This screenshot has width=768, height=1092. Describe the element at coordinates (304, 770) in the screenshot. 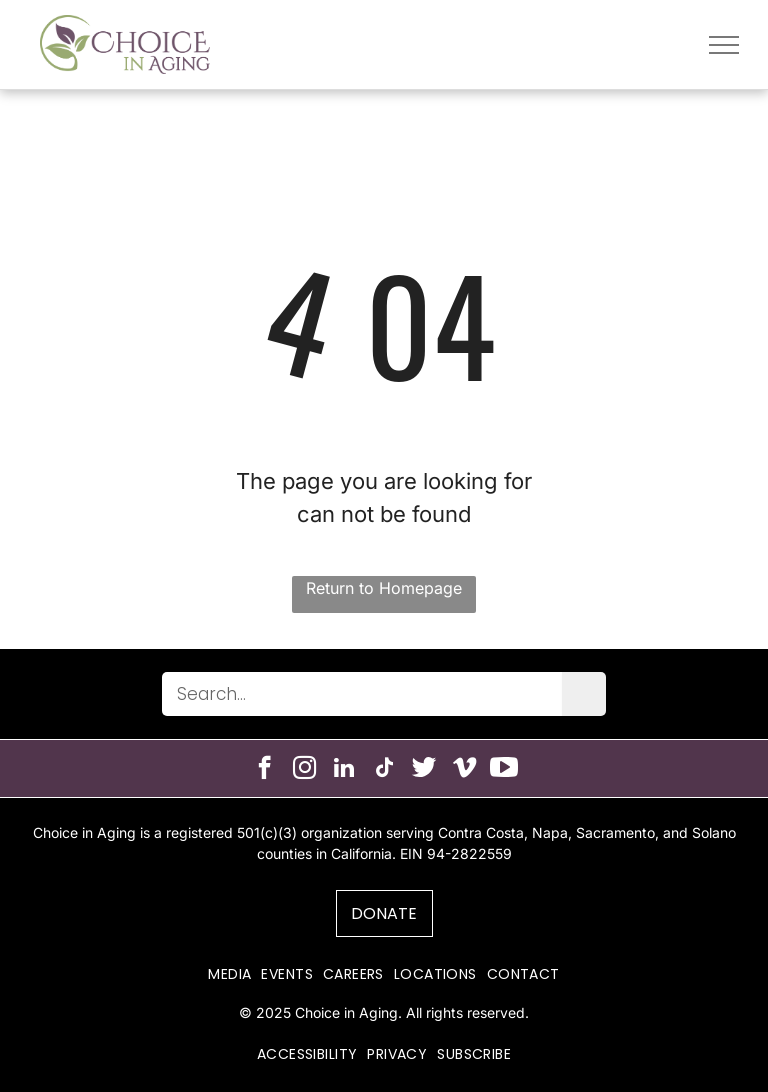

I see `[instagram]` at that location.